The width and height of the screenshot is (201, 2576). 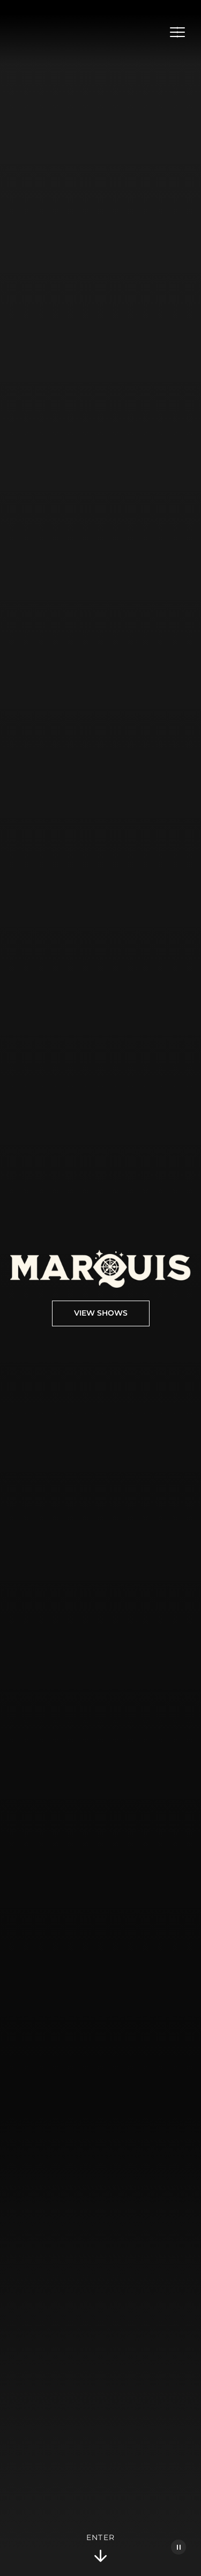 What do you see at coordinates (178, 2547) in the screenshot?
I see `[Pause Video]` at bounding box center [178, 2547].